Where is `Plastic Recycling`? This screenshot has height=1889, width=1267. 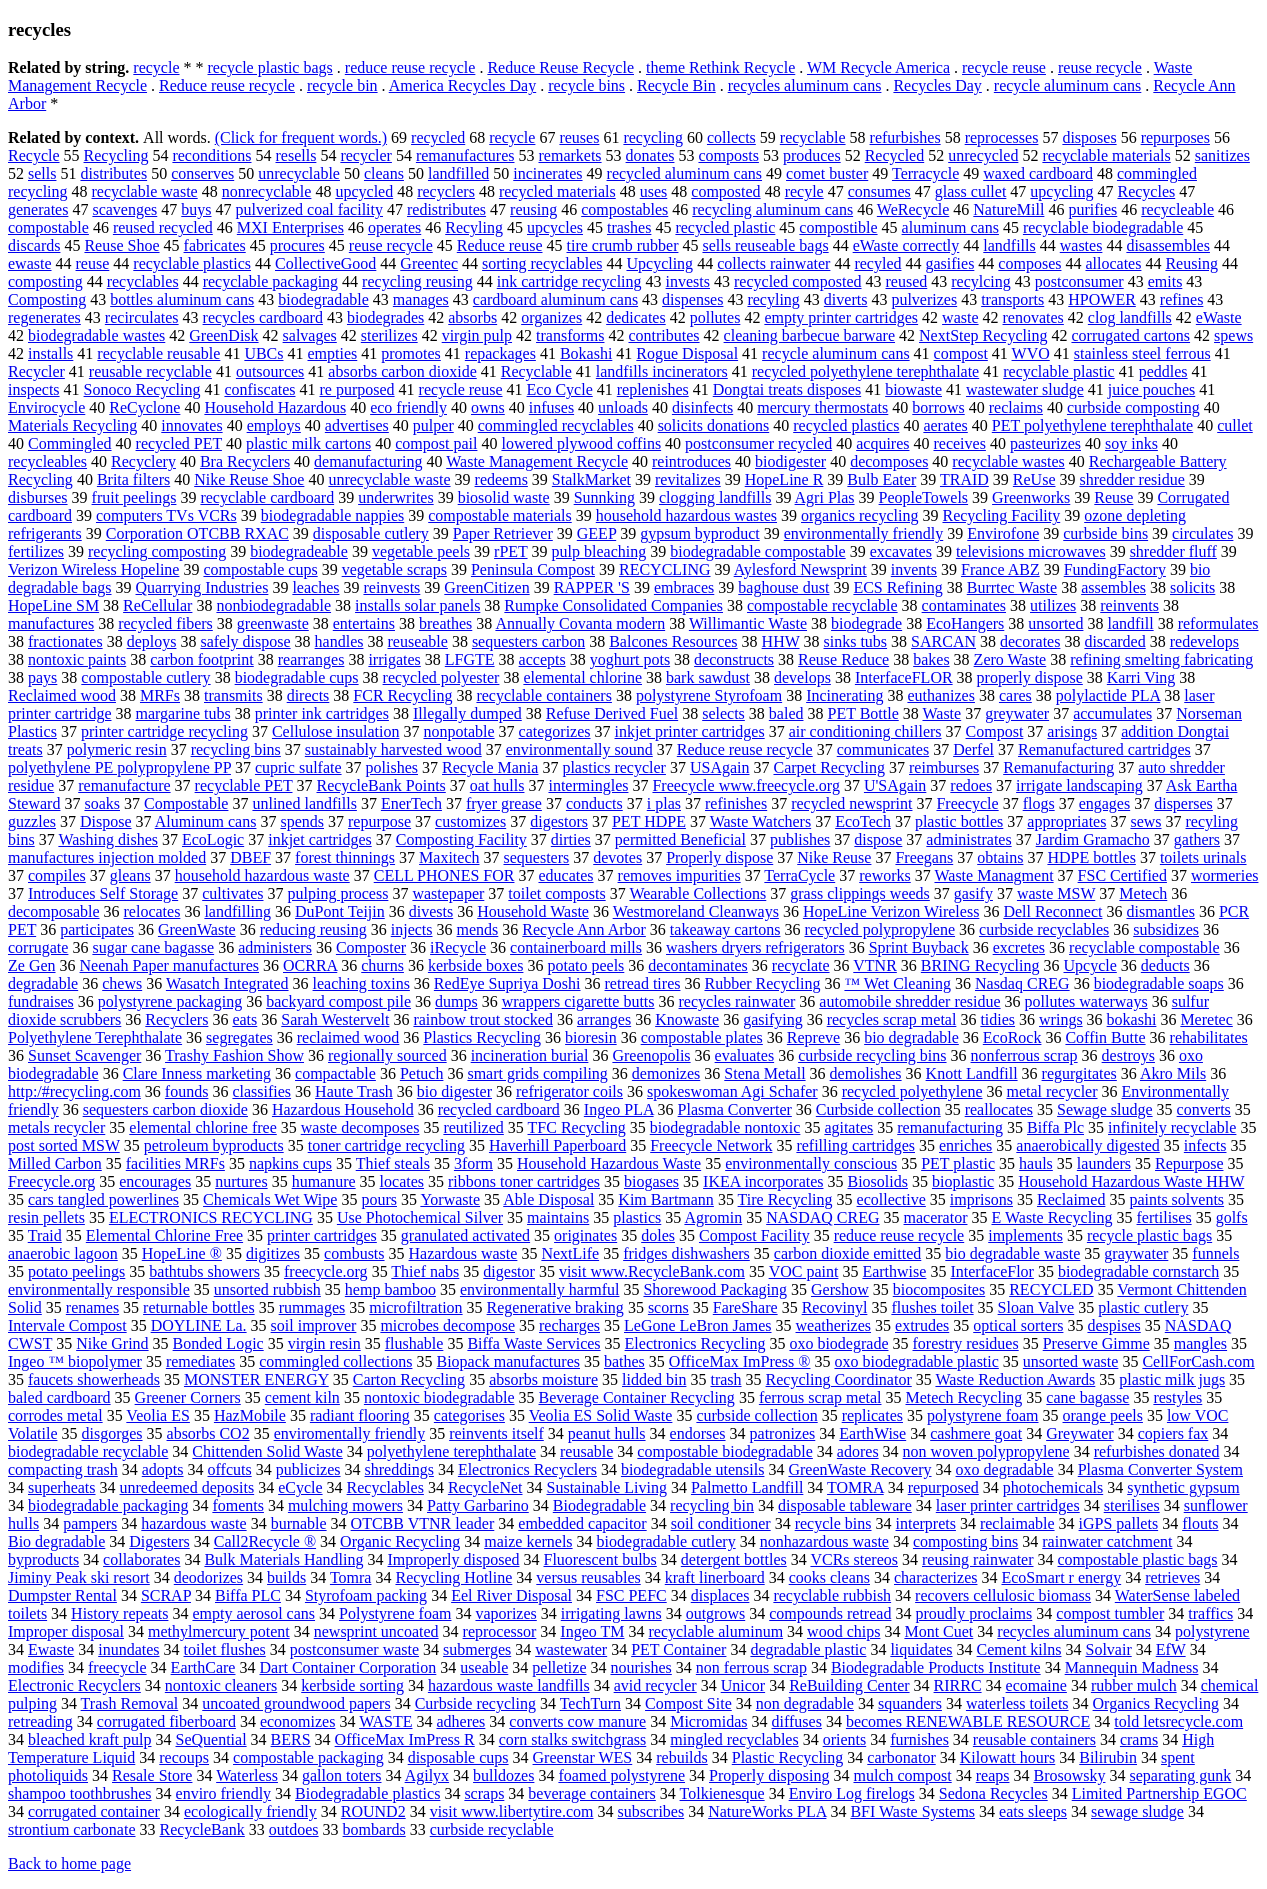 Plastic Recycling is located at coordinates (788, 1757).